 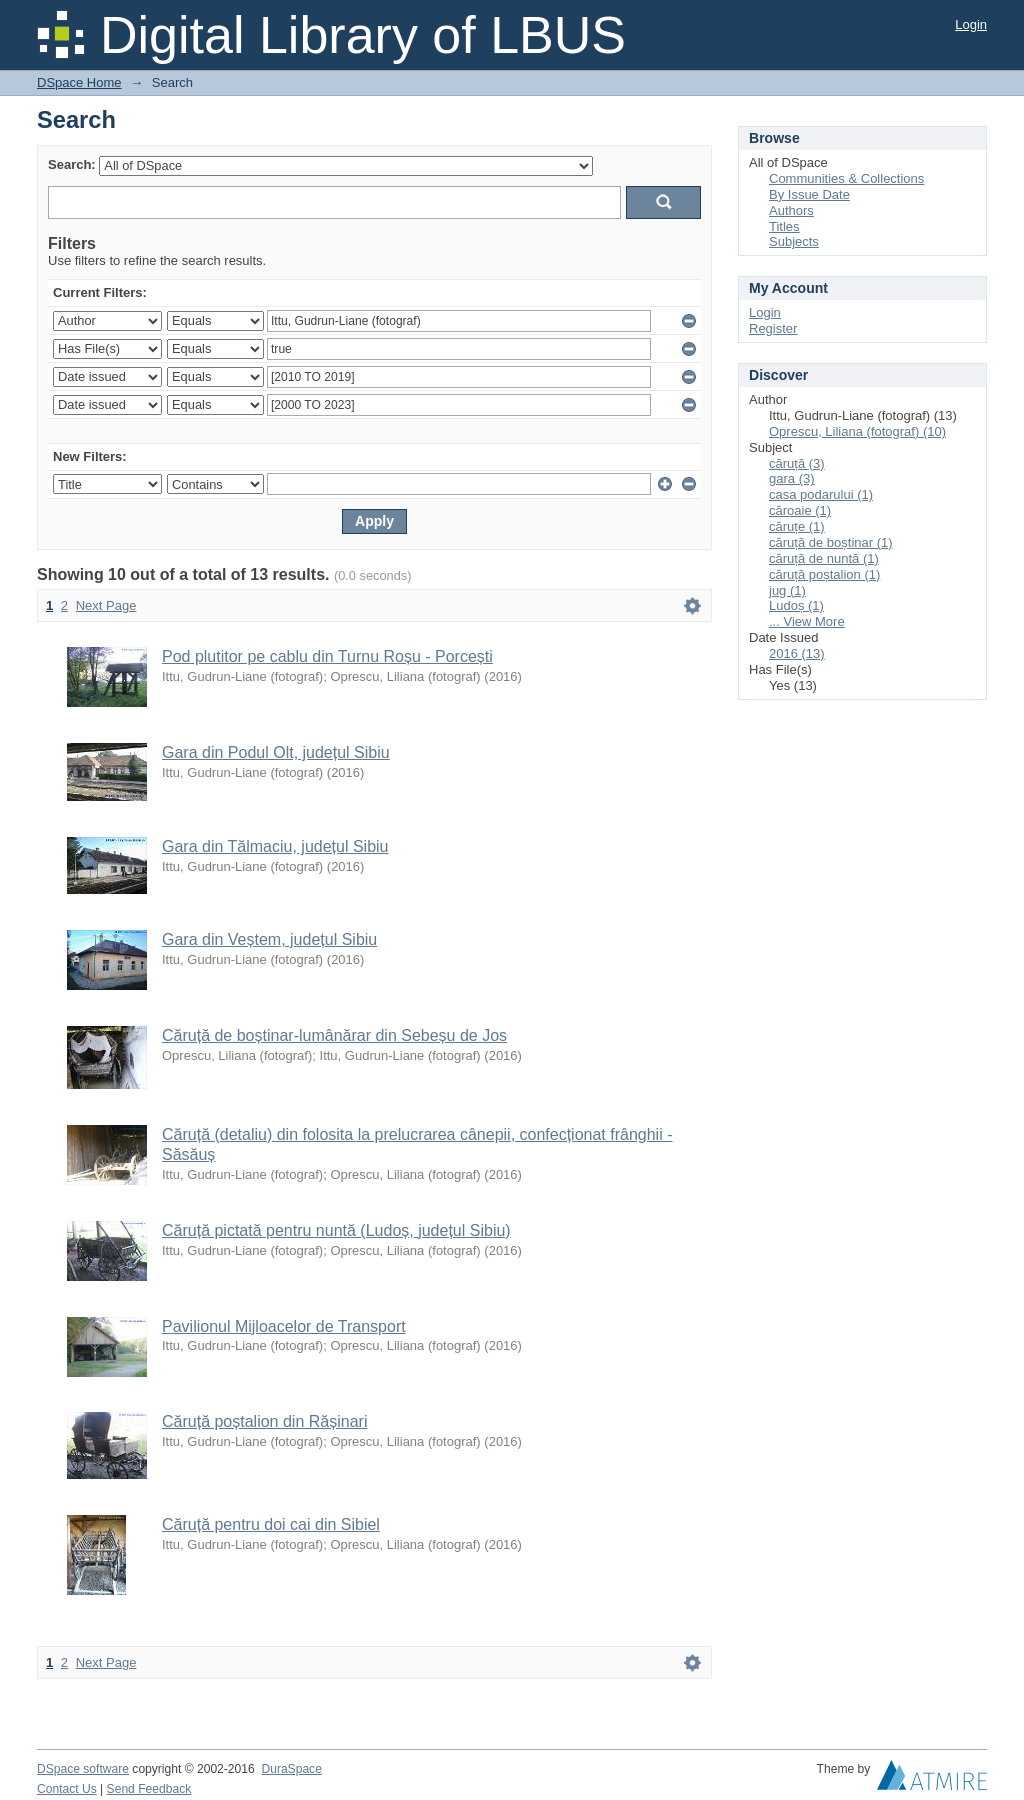 What do you see at coordinates (336, 1230) in the screenshot?
I see `Căruță pictată pentru nuntă (Ludoș, județul Sibiu)` at bounding box center [336, 1230].